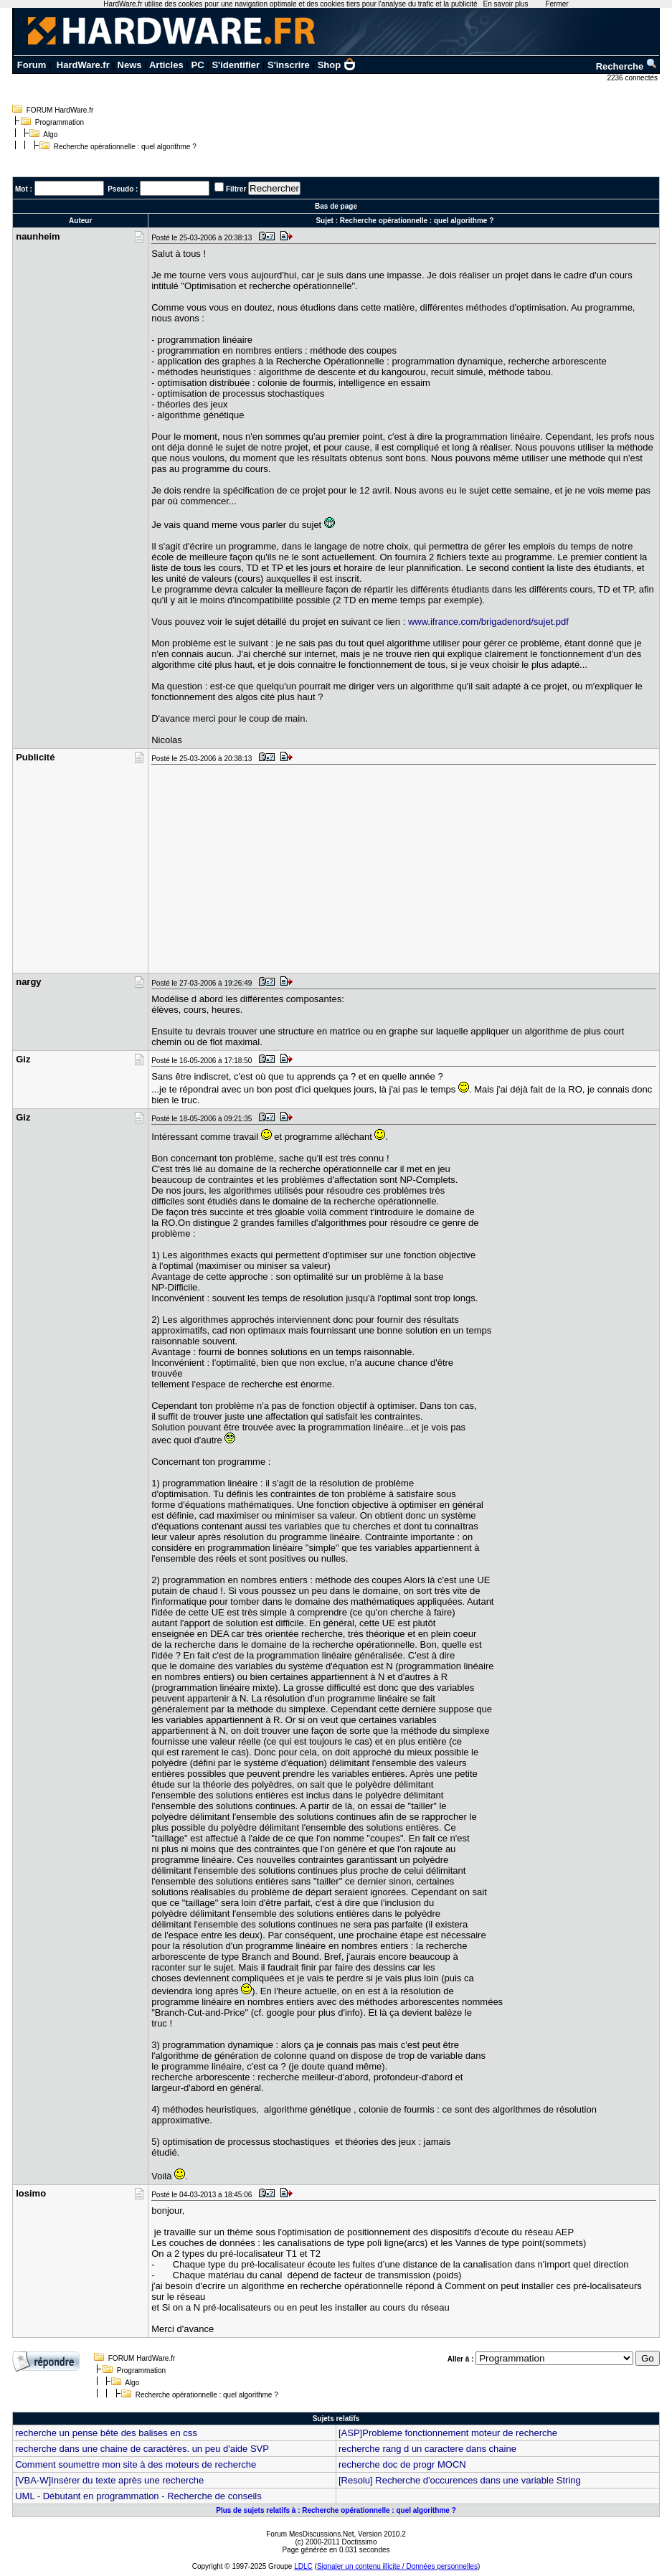 The width and height of the screenshot is (672, 2576). Describe the element at coordinates (197, 65) in the screenshot. I see `PC` at that location.